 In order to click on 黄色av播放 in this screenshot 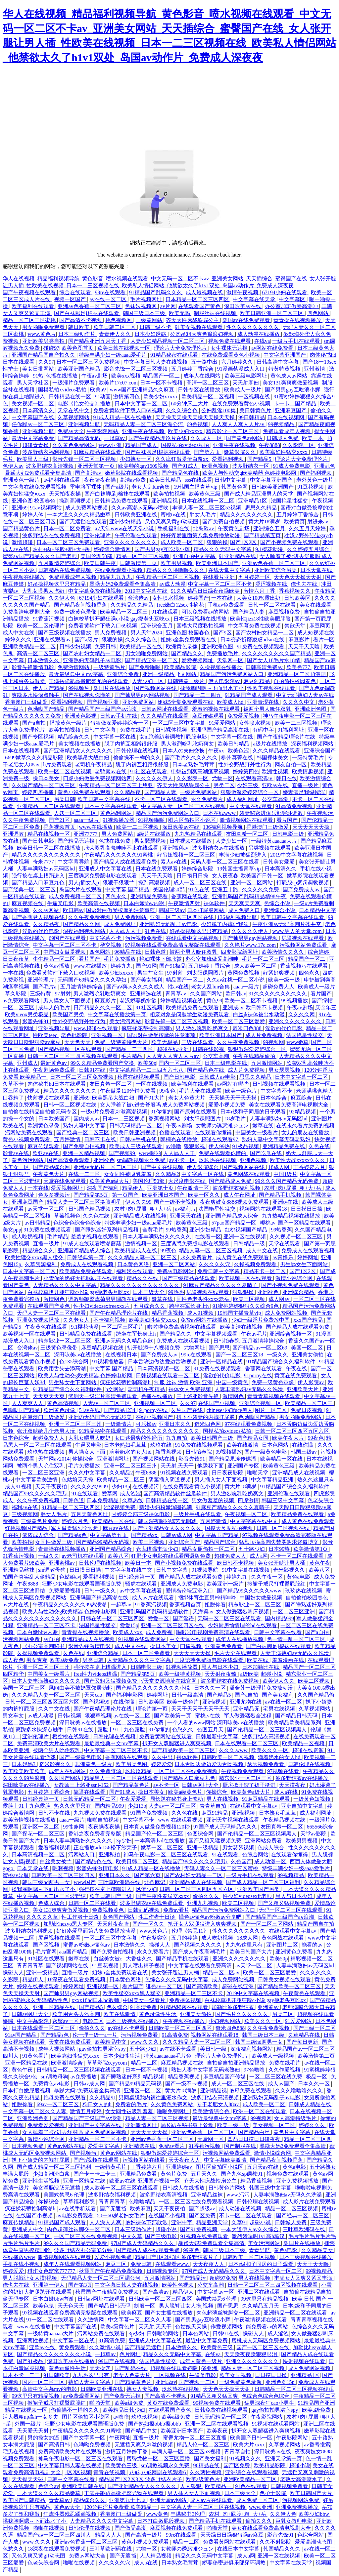, I will do `click(57, 966)`.